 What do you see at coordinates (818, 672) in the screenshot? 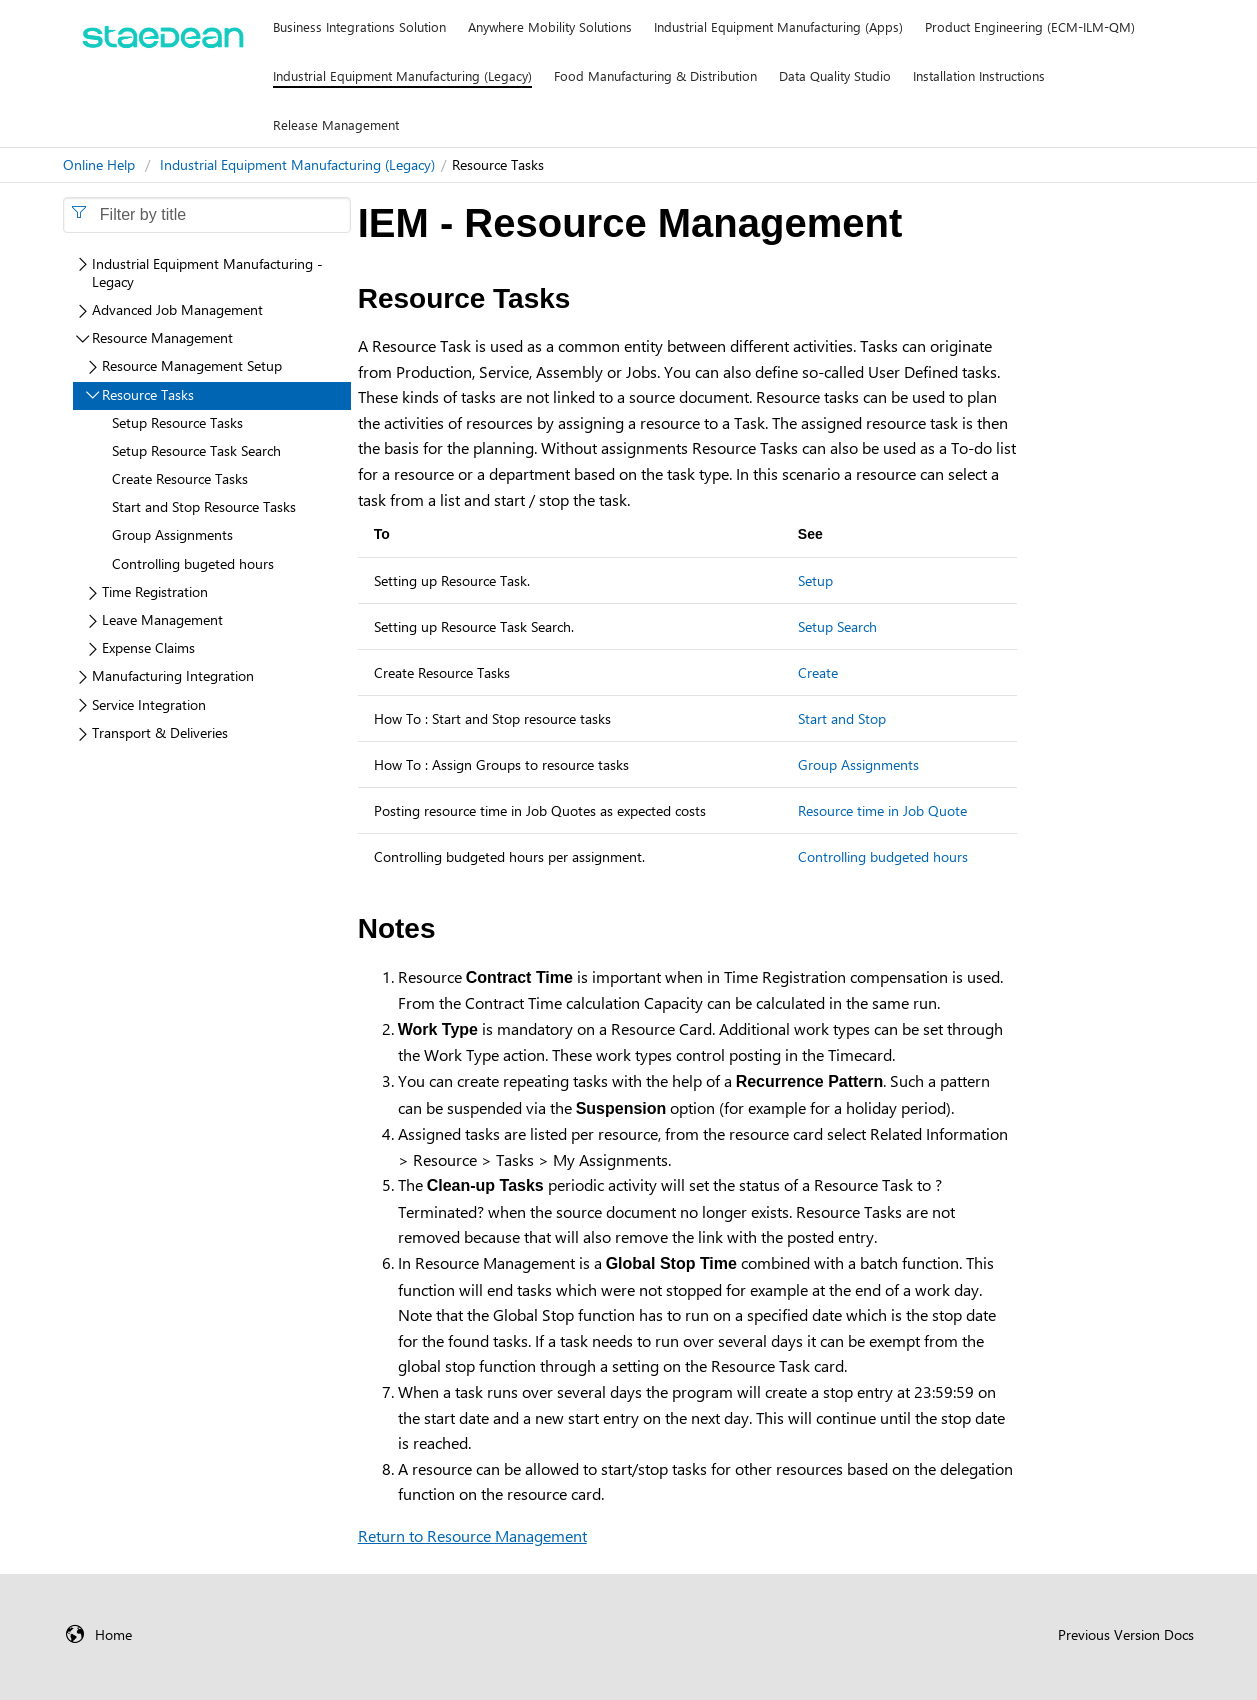
I see `Create` at bounding box center [818, 672].